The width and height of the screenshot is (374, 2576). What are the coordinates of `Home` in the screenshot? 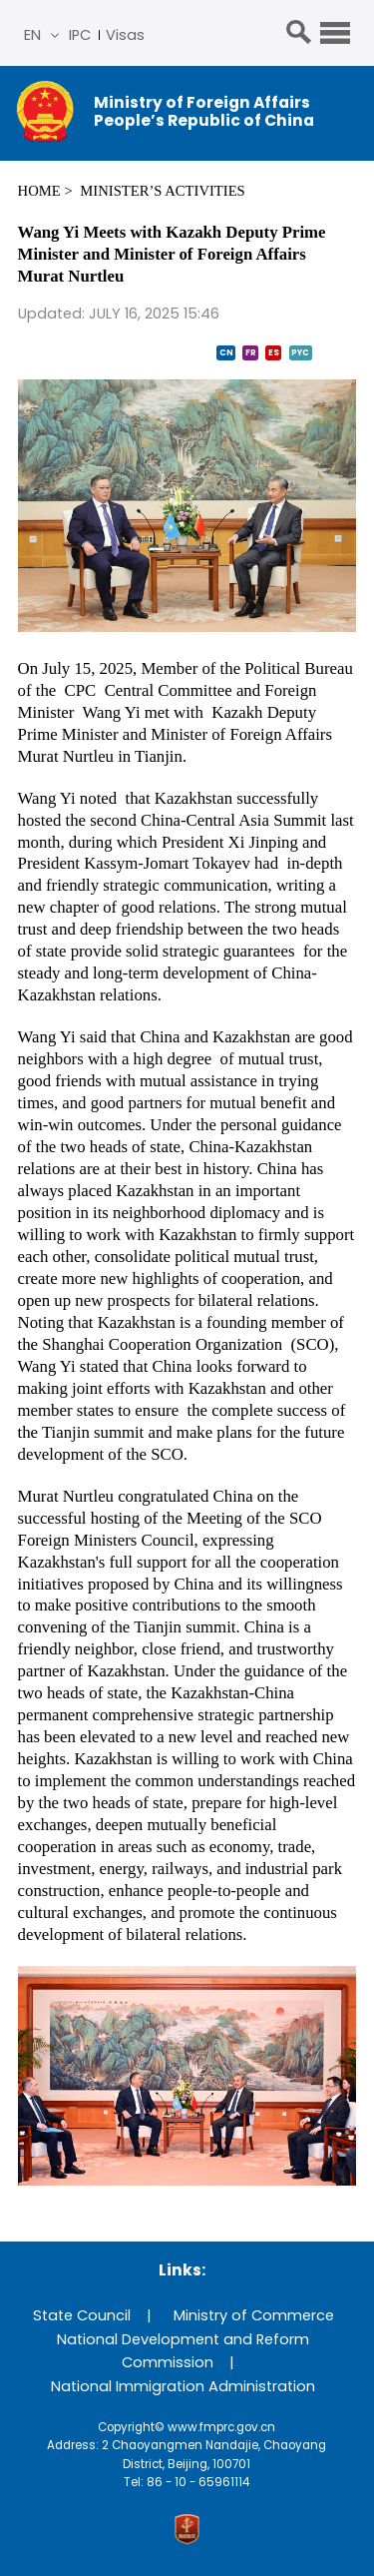 It's located at (39, 191).